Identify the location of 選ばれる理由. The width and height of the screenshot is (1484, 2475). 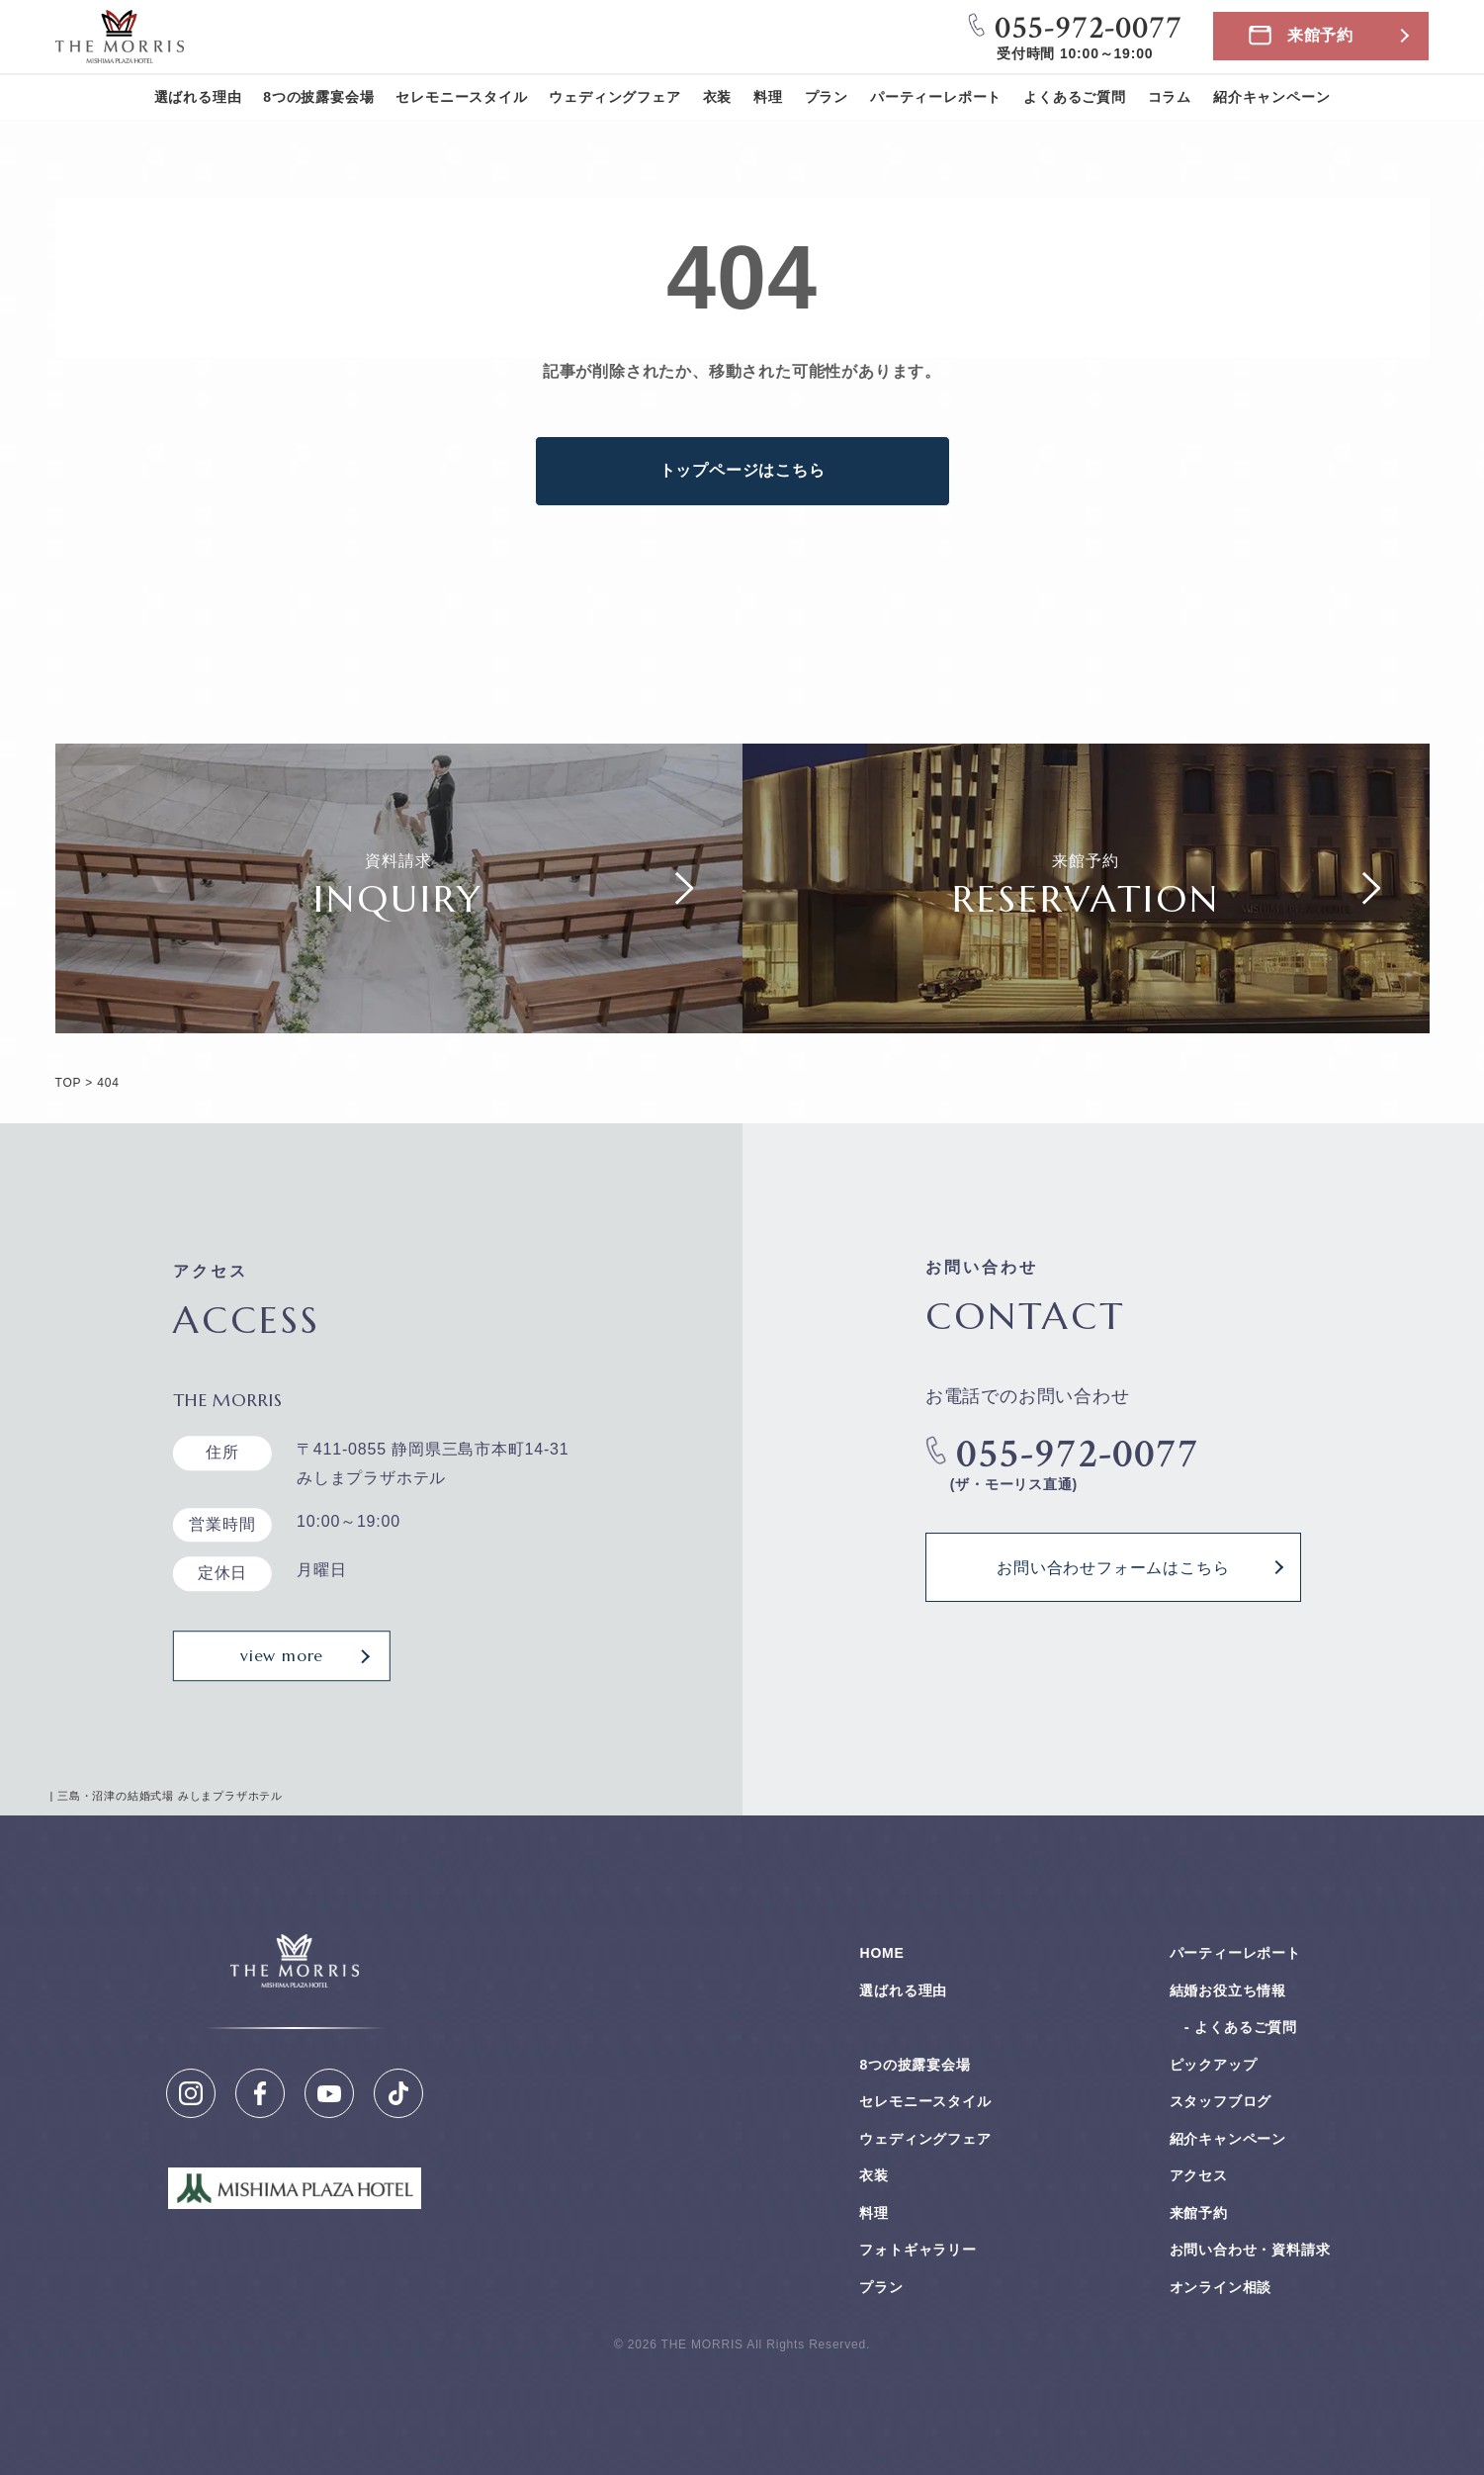
(198, 97).